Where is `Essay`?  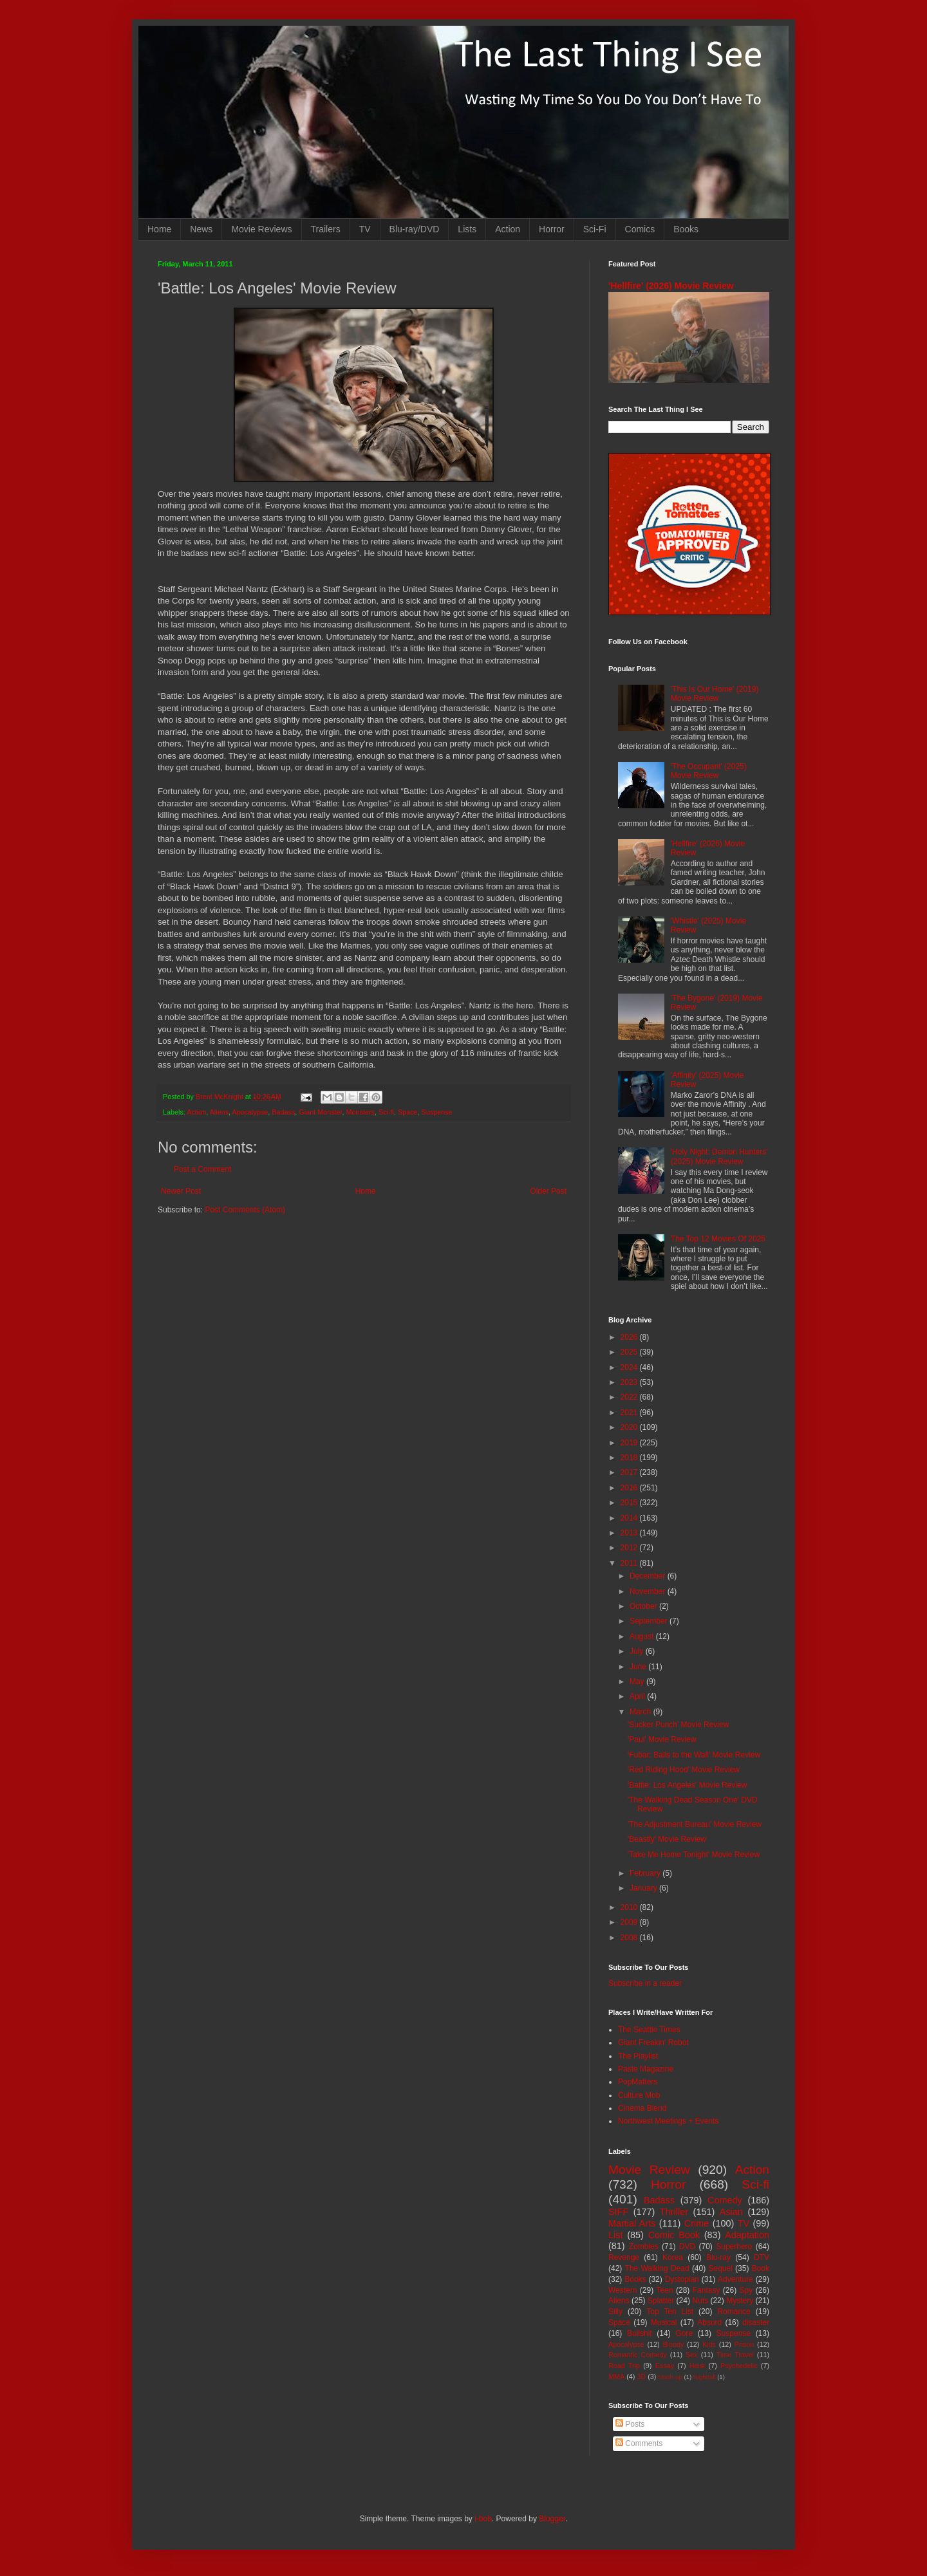
Essay is located at coordinates (664, 2365).